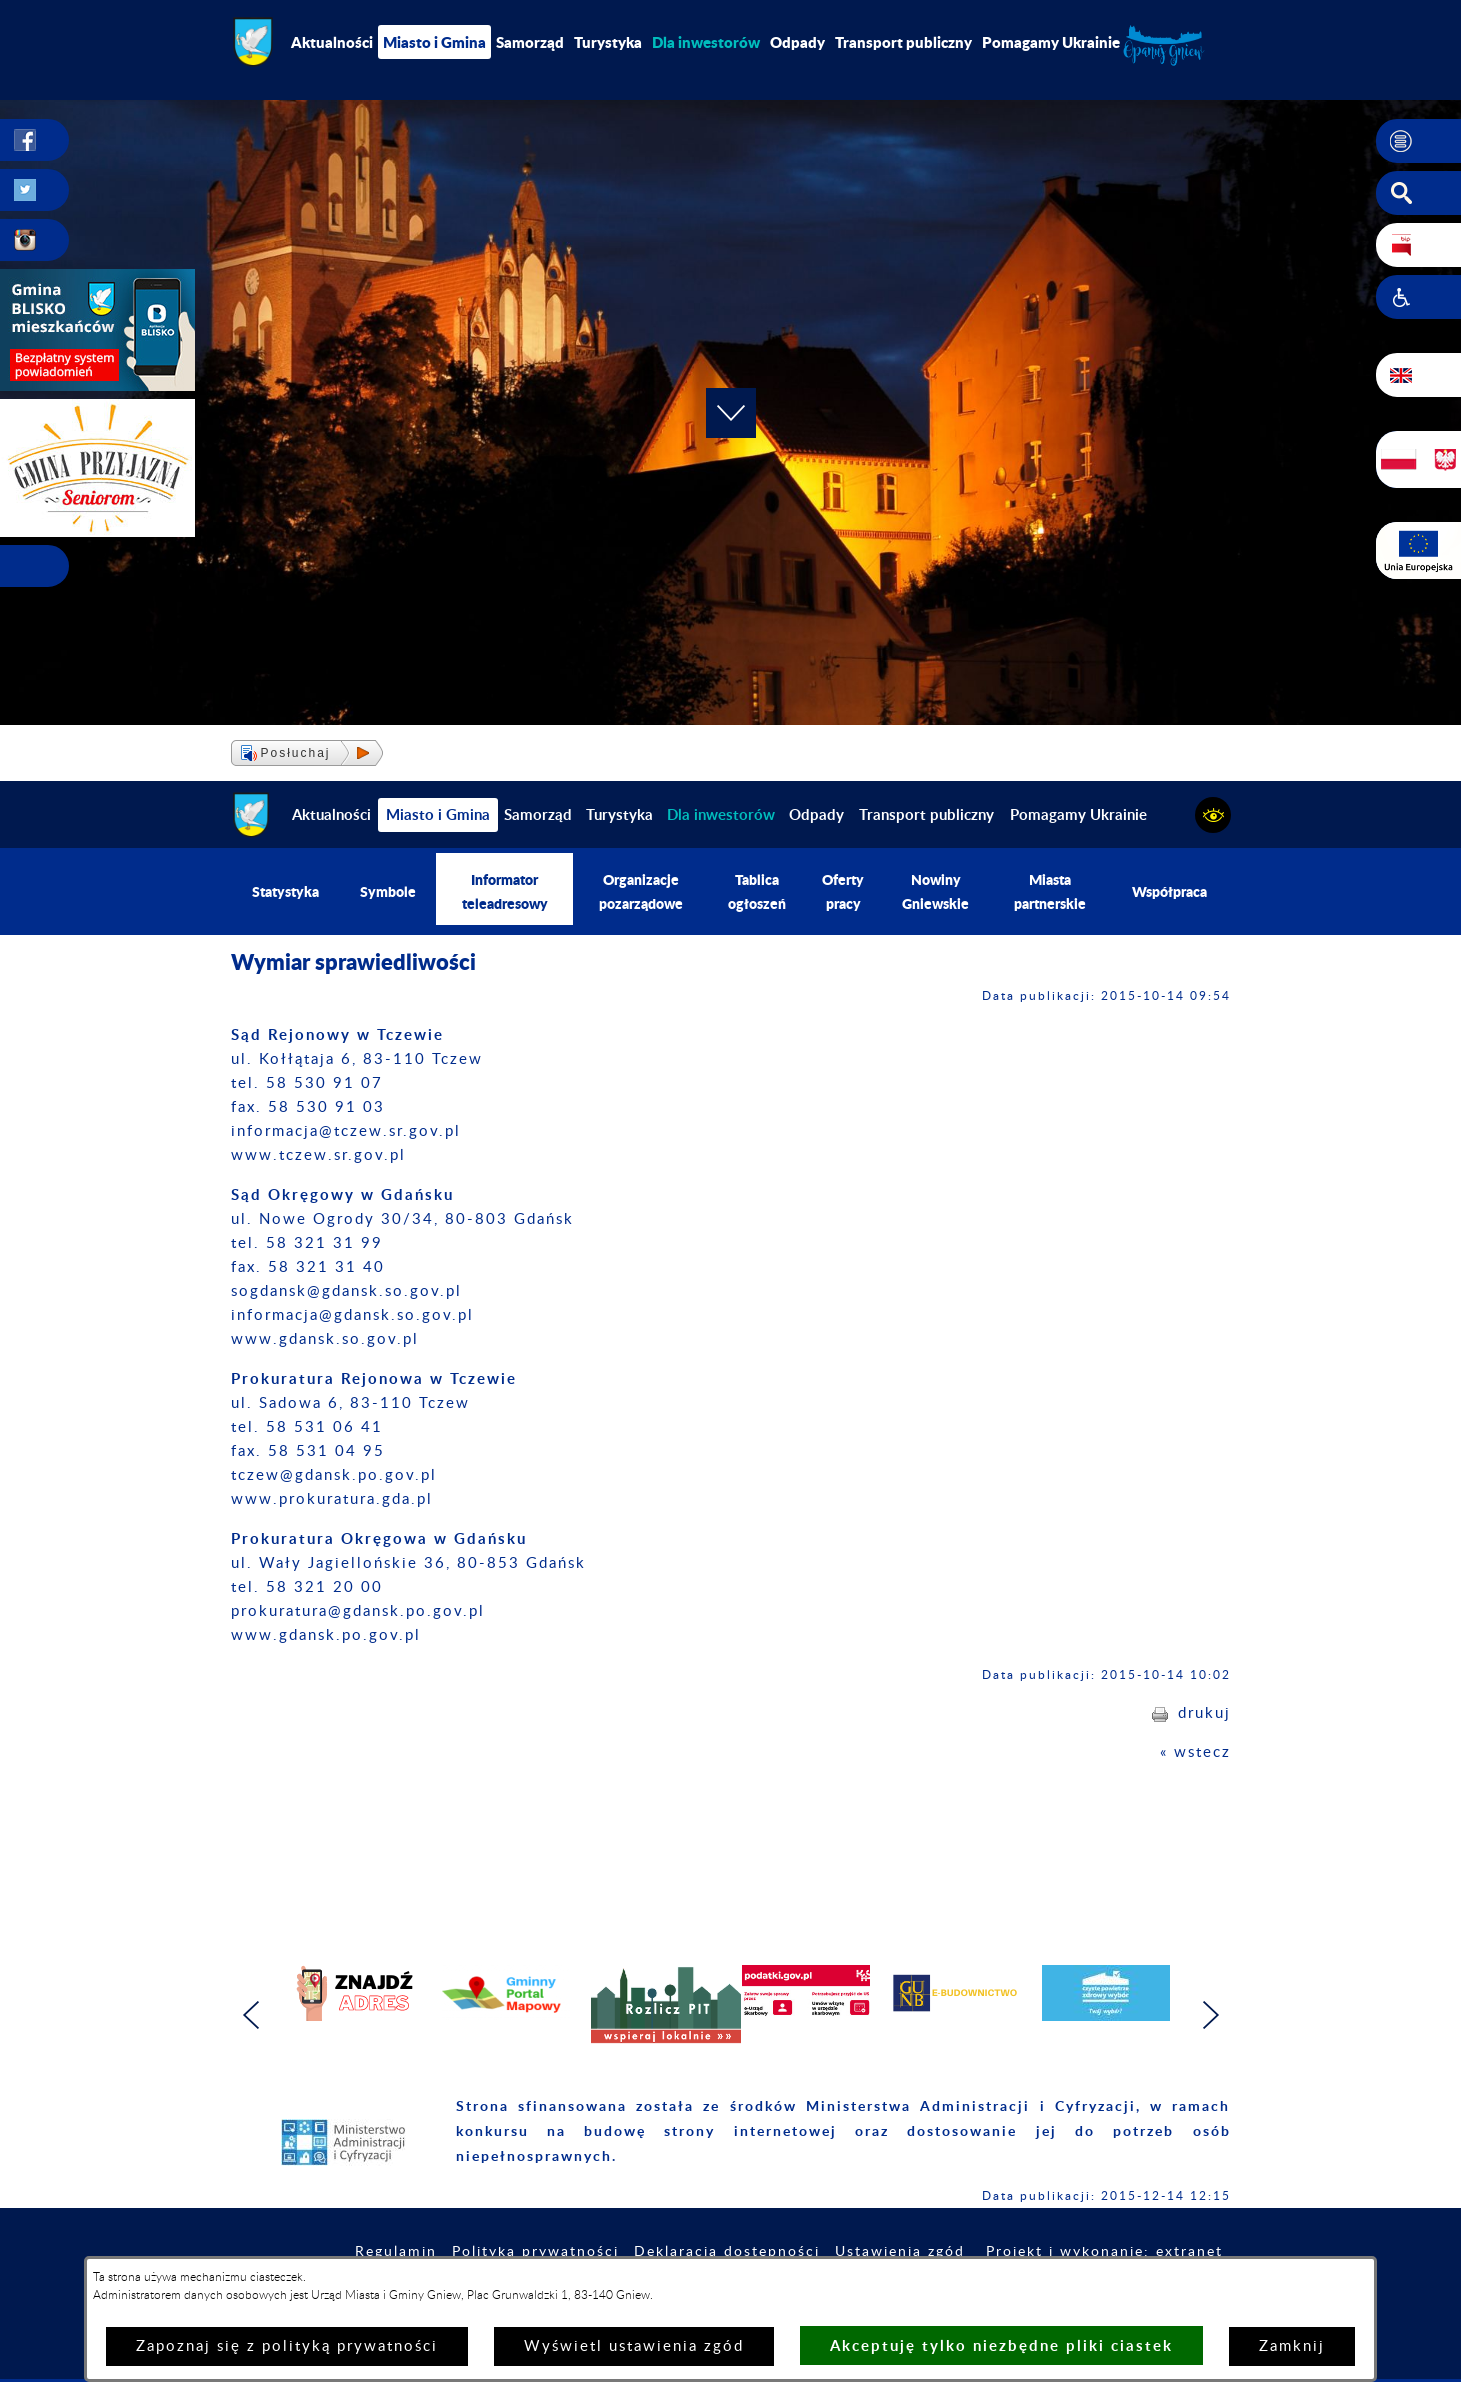 Image resolution: width=1461 pixels, height=2382 pixels. What do you see at coordinates (1104, 2252) in the screenshot?
I see `Projekt i wykonanie: extranet` at bounding box center [1104, 2252].